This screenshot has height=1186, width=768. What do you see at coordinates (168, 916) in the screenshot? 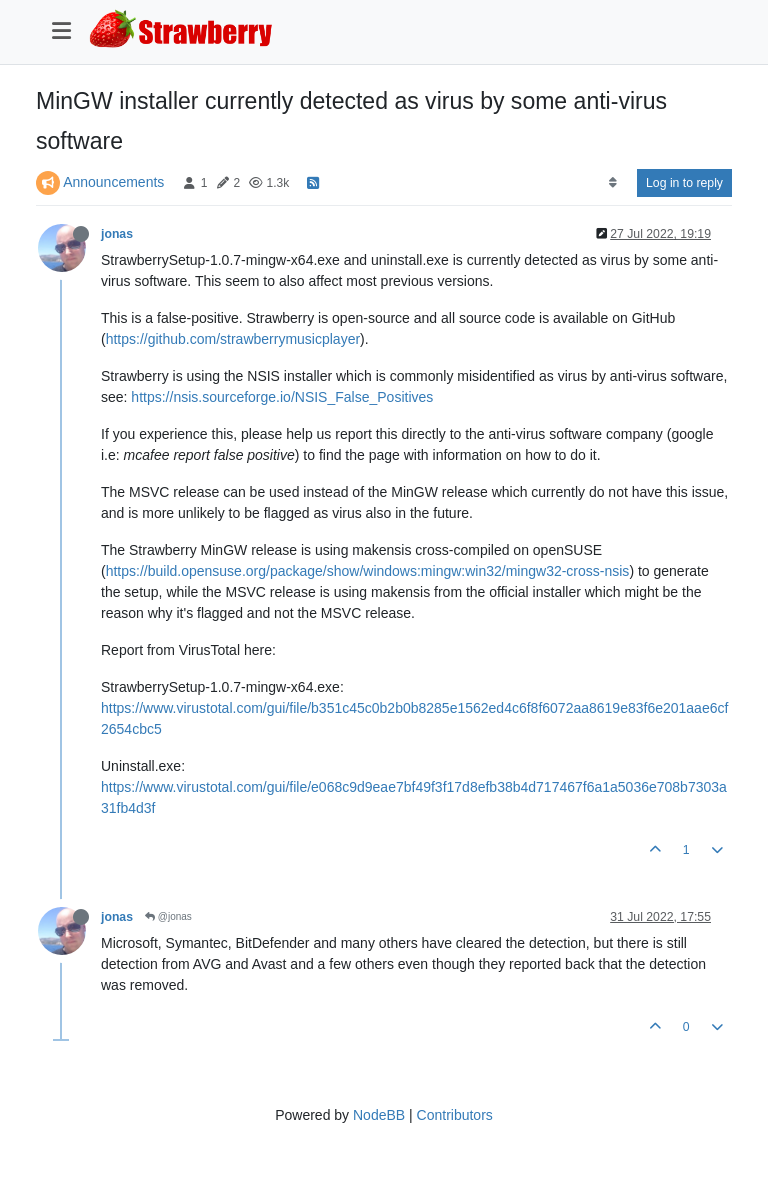
I see `@jonas` at bounding box center [168, 916].